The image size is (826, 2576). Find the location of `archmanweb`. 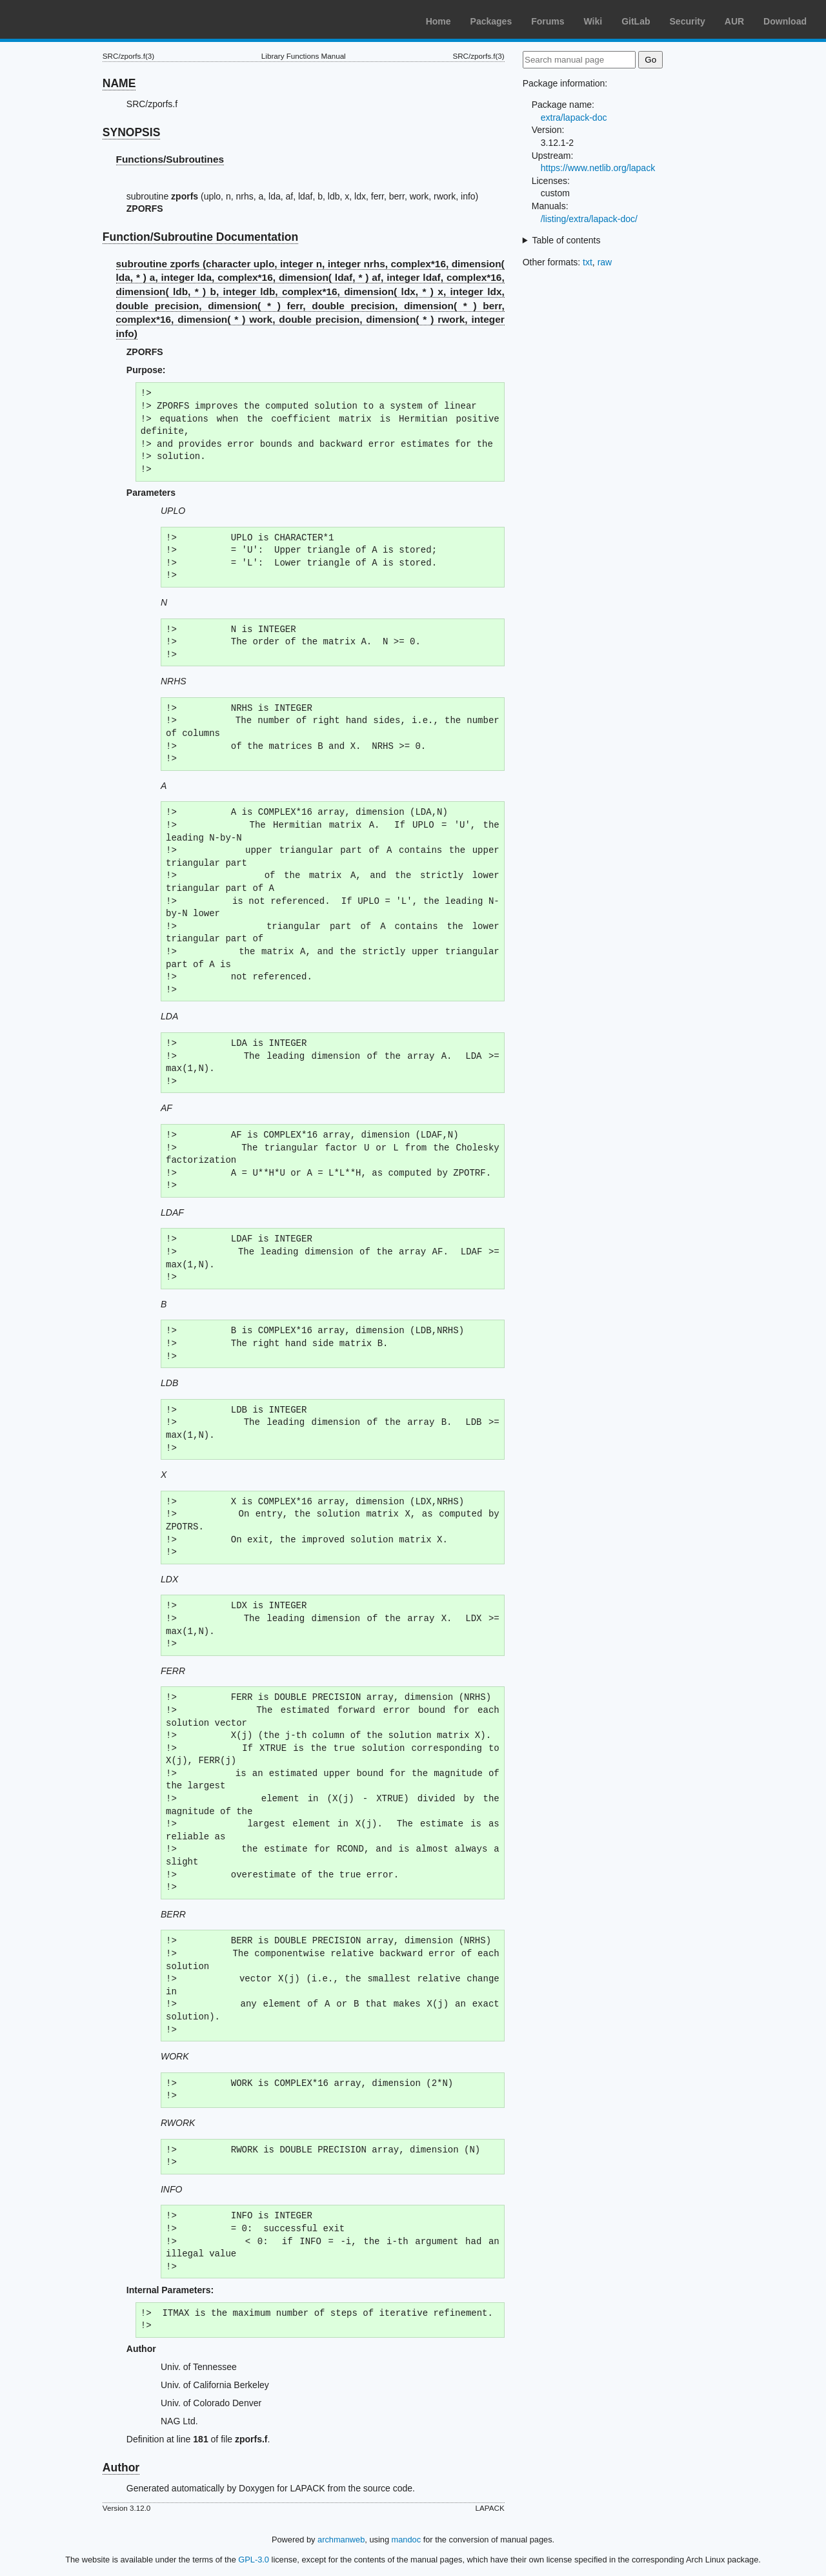

archmanweb is located at coordinates (341, 2539).